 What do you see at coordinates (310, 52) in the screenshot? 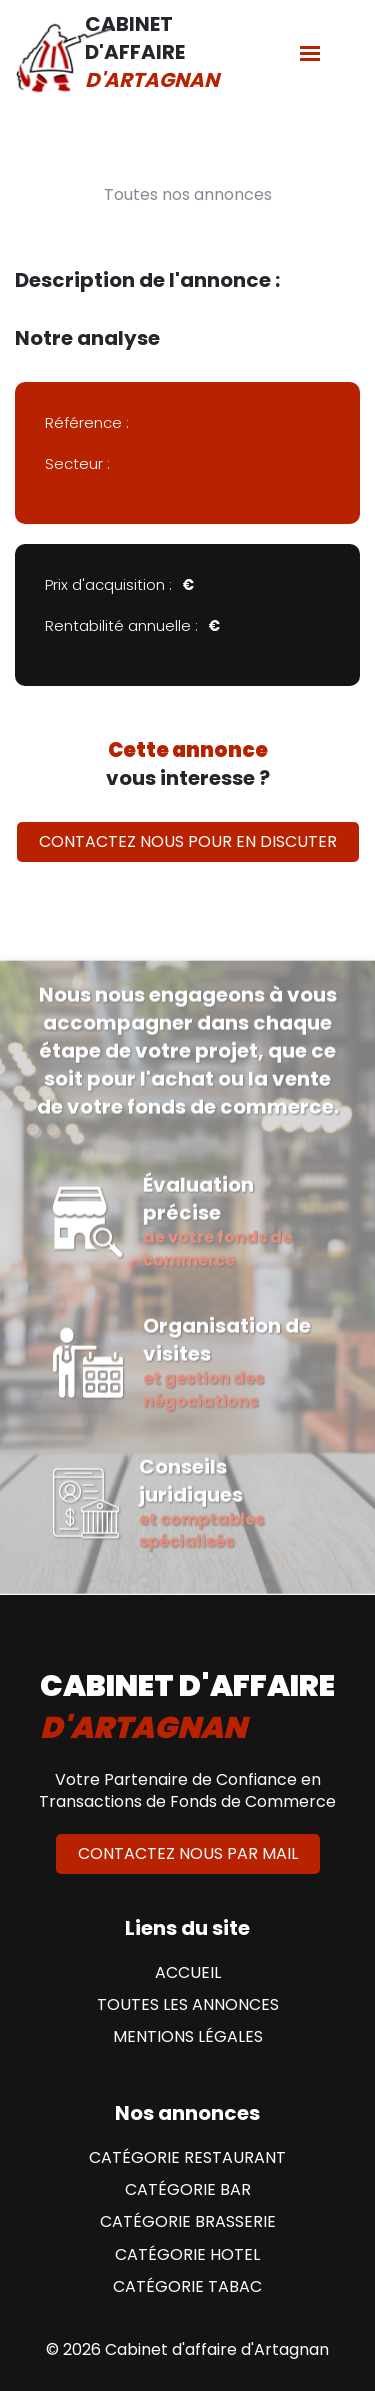
I see `[Menu]` at bounding box center [310, 52].